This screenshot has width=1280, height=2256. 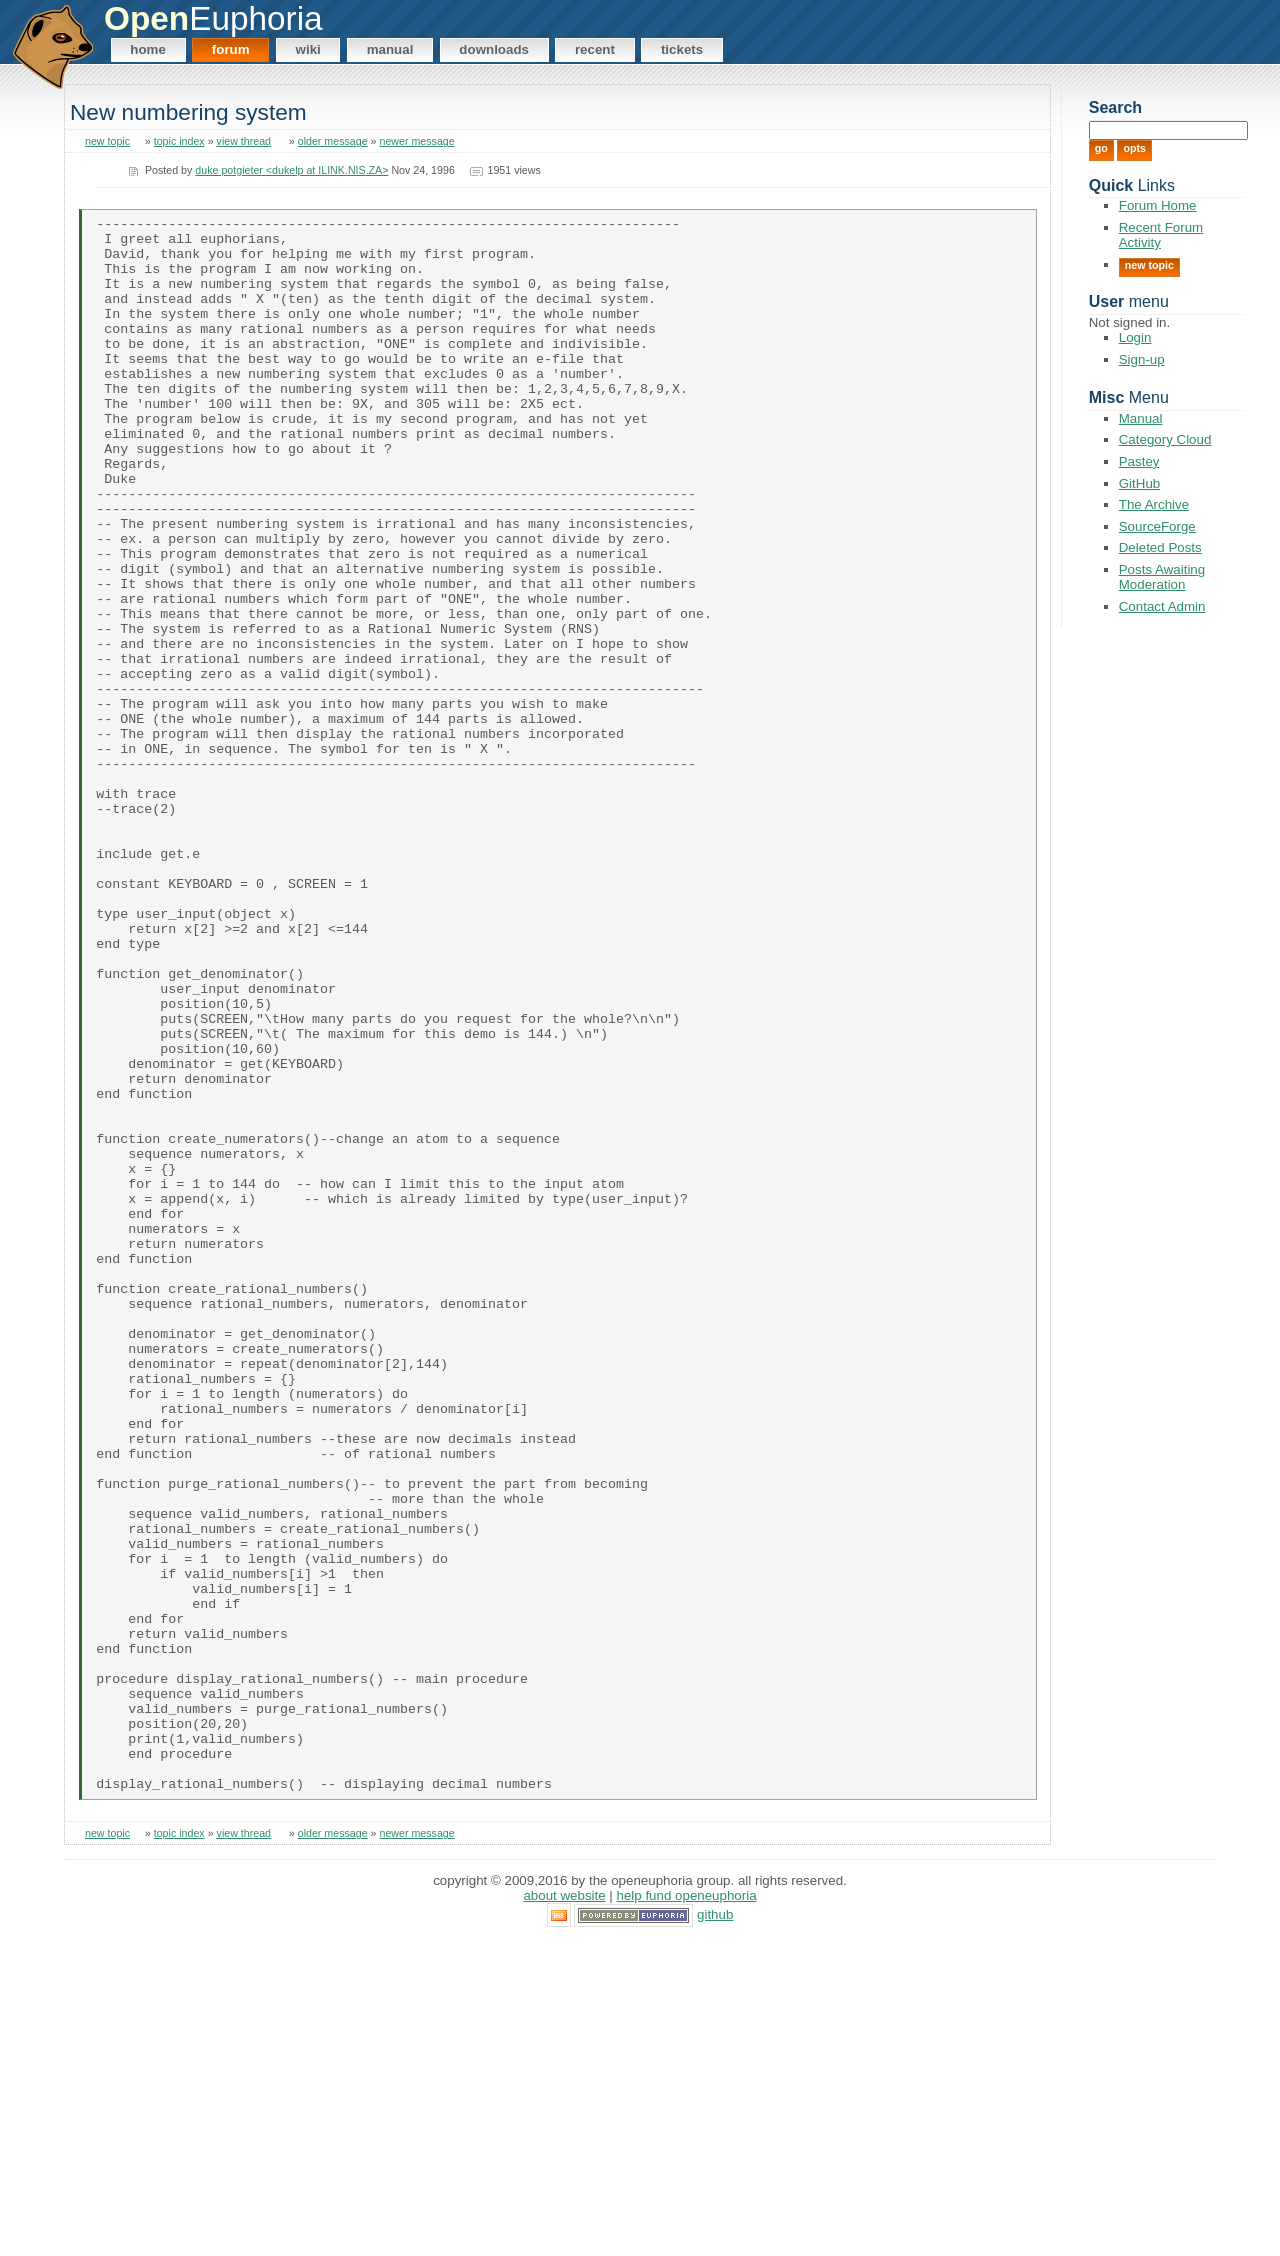 I want to click on older message, so click(x=333, y=141).